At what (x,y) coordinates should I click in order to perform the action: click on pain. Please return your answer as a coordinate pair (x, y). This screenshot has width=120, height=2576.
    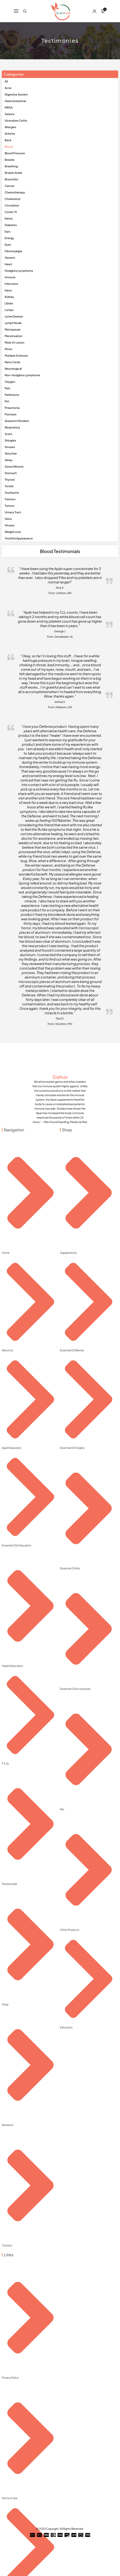
    Looking at the image, I should click on (7, 388).